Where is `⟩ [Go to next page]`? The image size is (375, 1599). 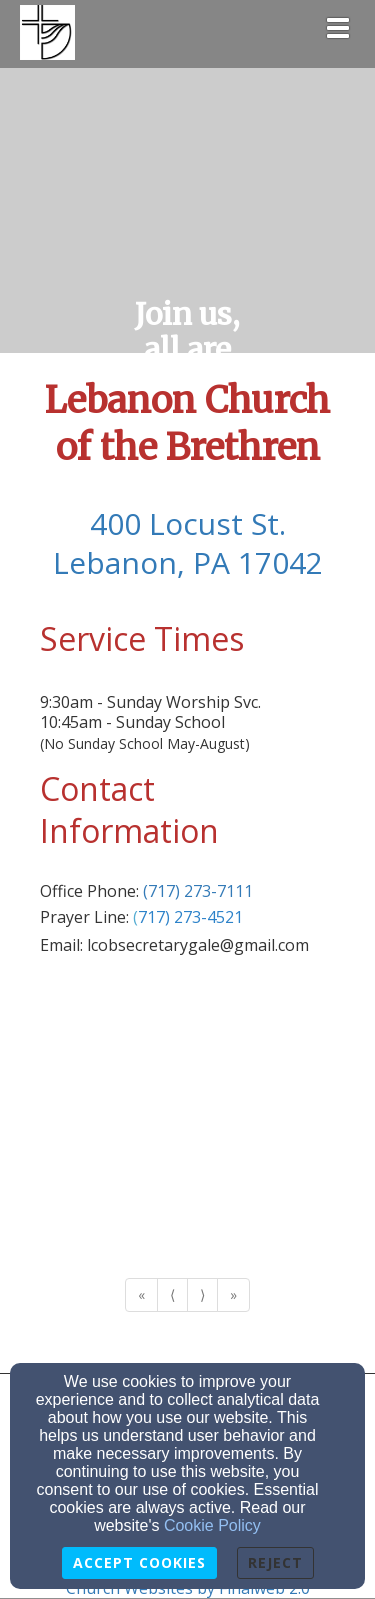 ⟩ [Go to next page] is located at coordinates (202, 1294).